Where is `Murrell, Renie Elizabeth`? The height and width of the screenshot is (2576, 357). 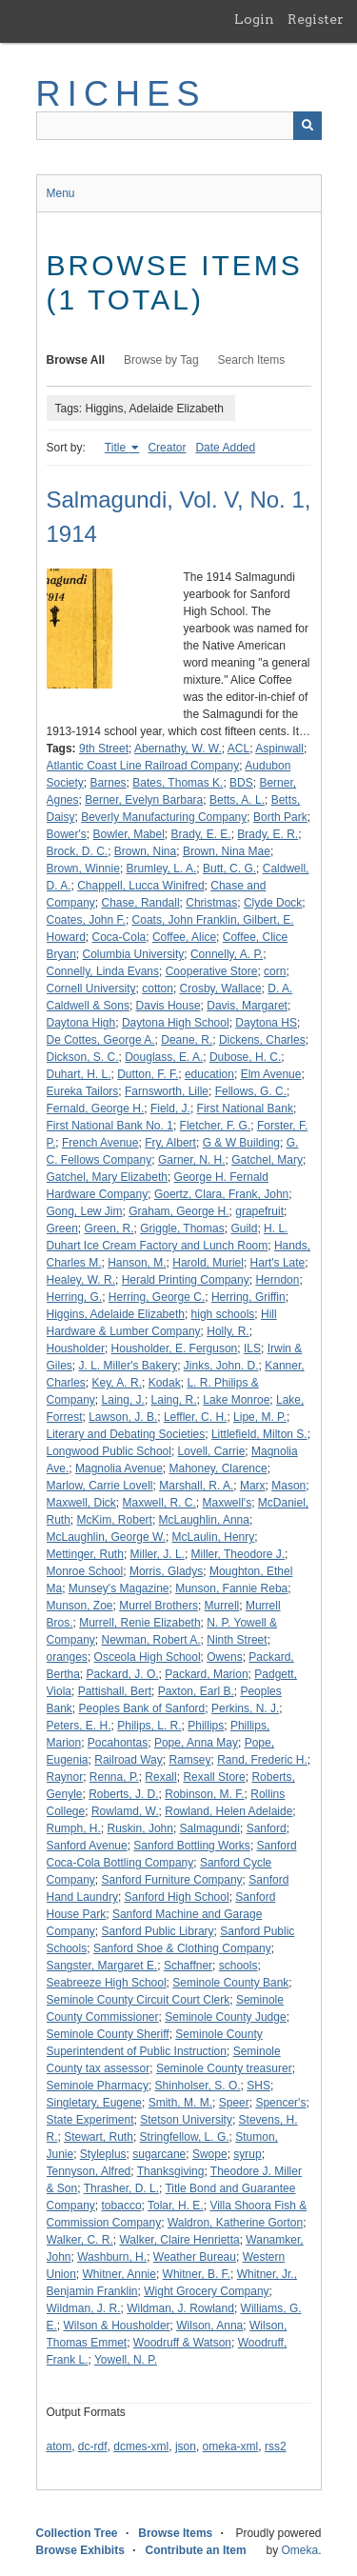 Murrell, Renie Elizabeth is located at coordinates (139, 1622).